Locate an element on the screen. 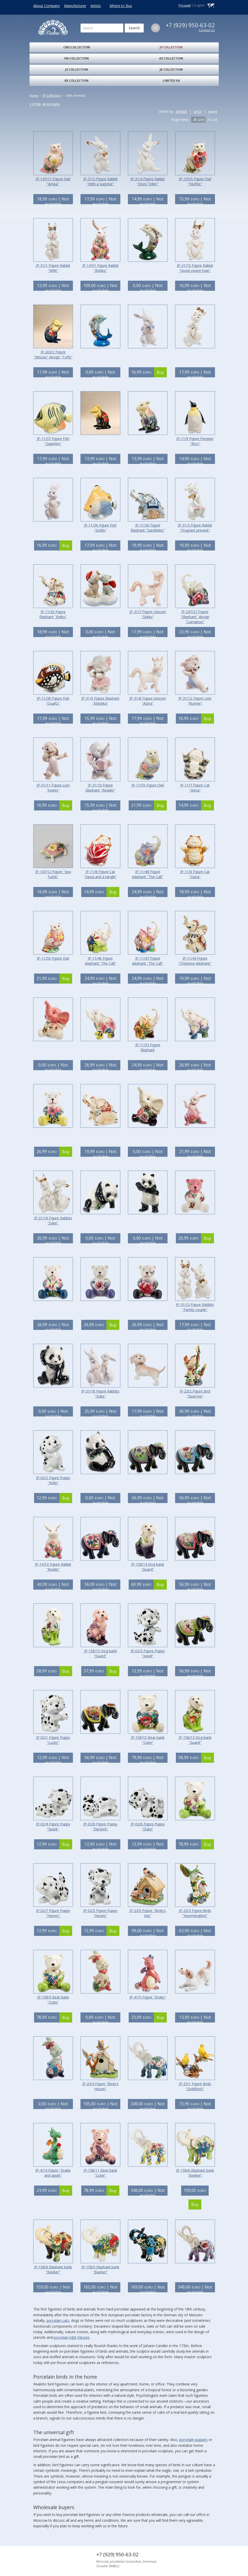 The height and width of the screenshot is (2576, 248). JP-158/5 Elephant bank ''Banker'' is located at coordinates (100, 2269).